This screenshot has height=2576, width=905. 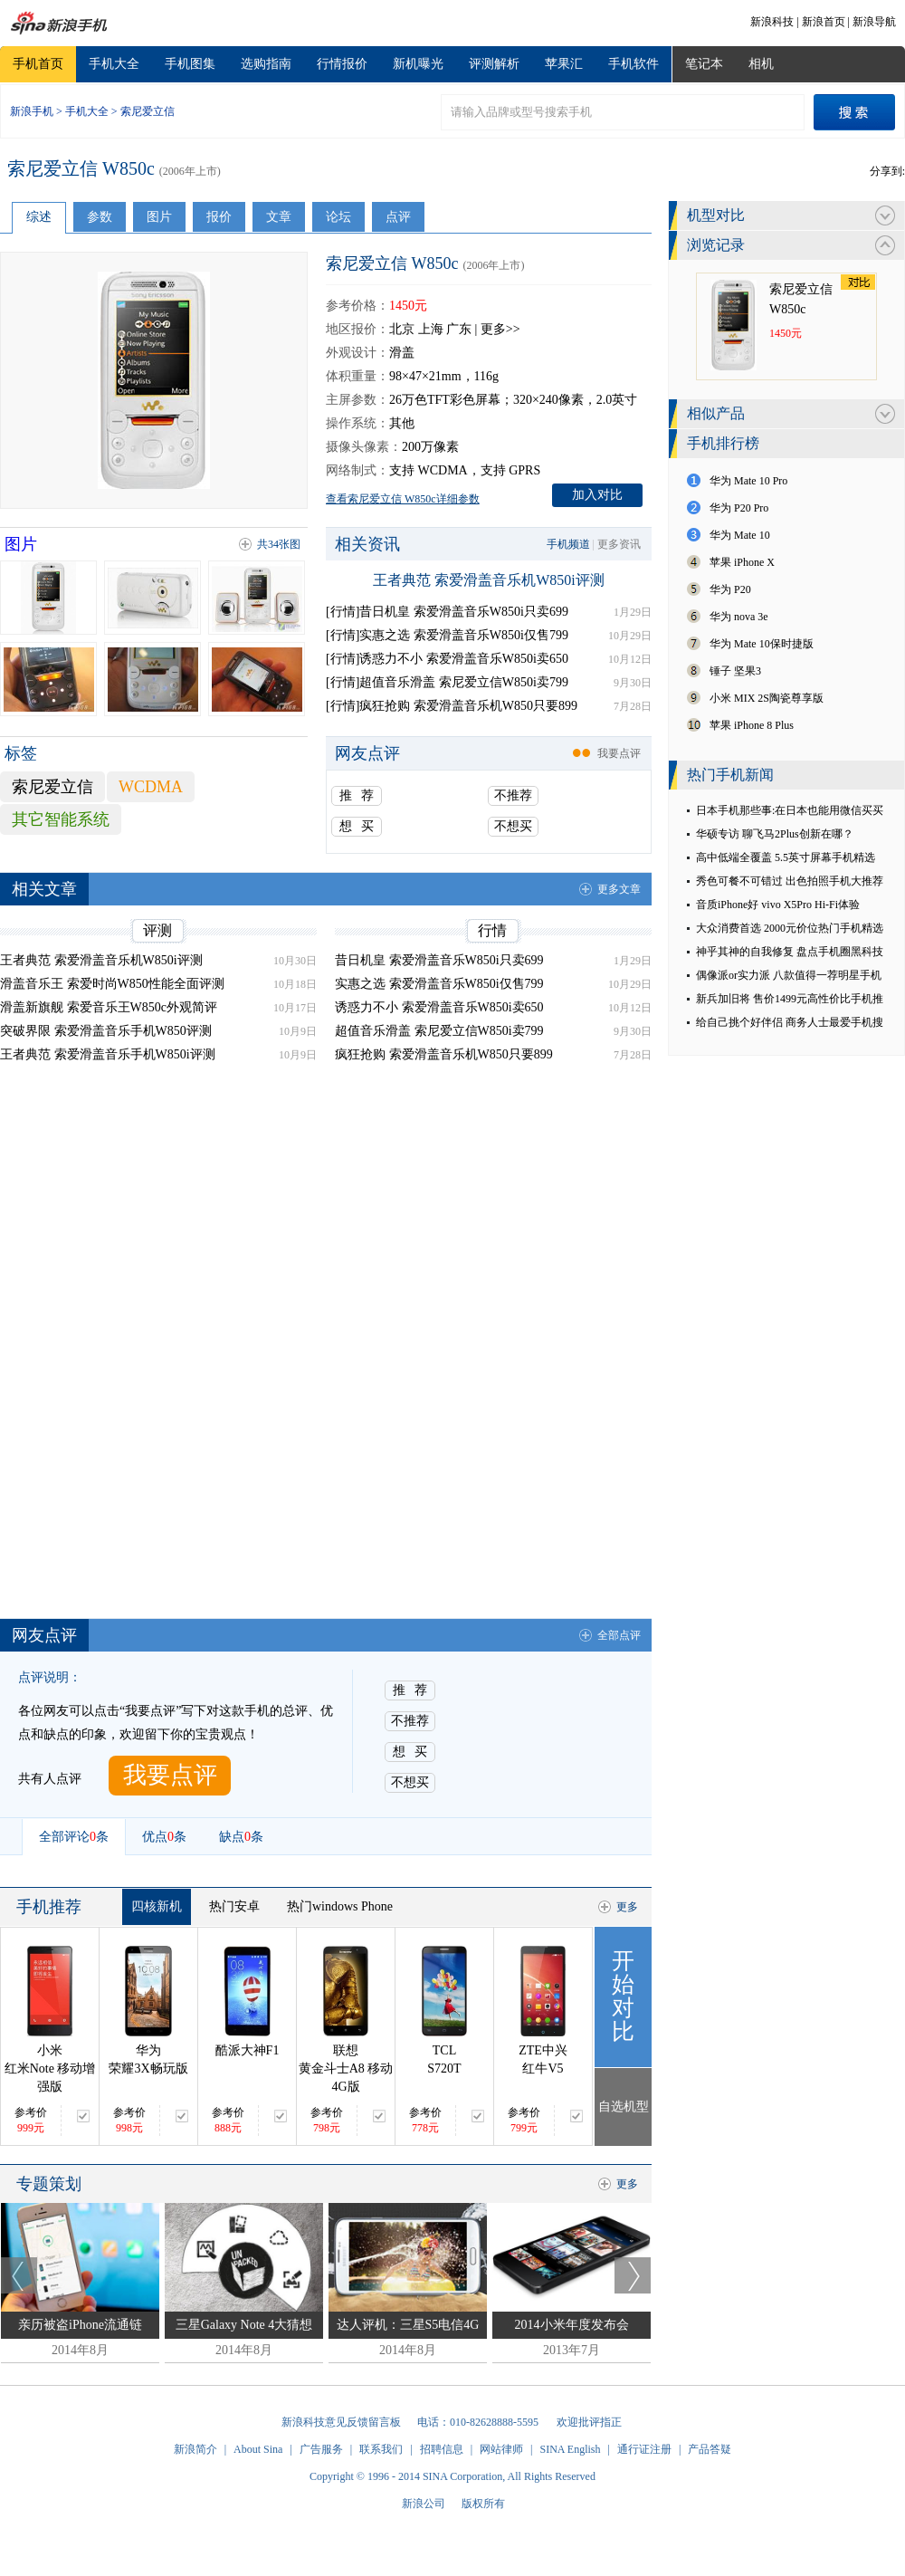 What do you see at coordinates (439, 1031) in the screenshot?
I see `超值音乐滑盖 索尼爱立信W850i卖799` at bounding box center [439, 1031].